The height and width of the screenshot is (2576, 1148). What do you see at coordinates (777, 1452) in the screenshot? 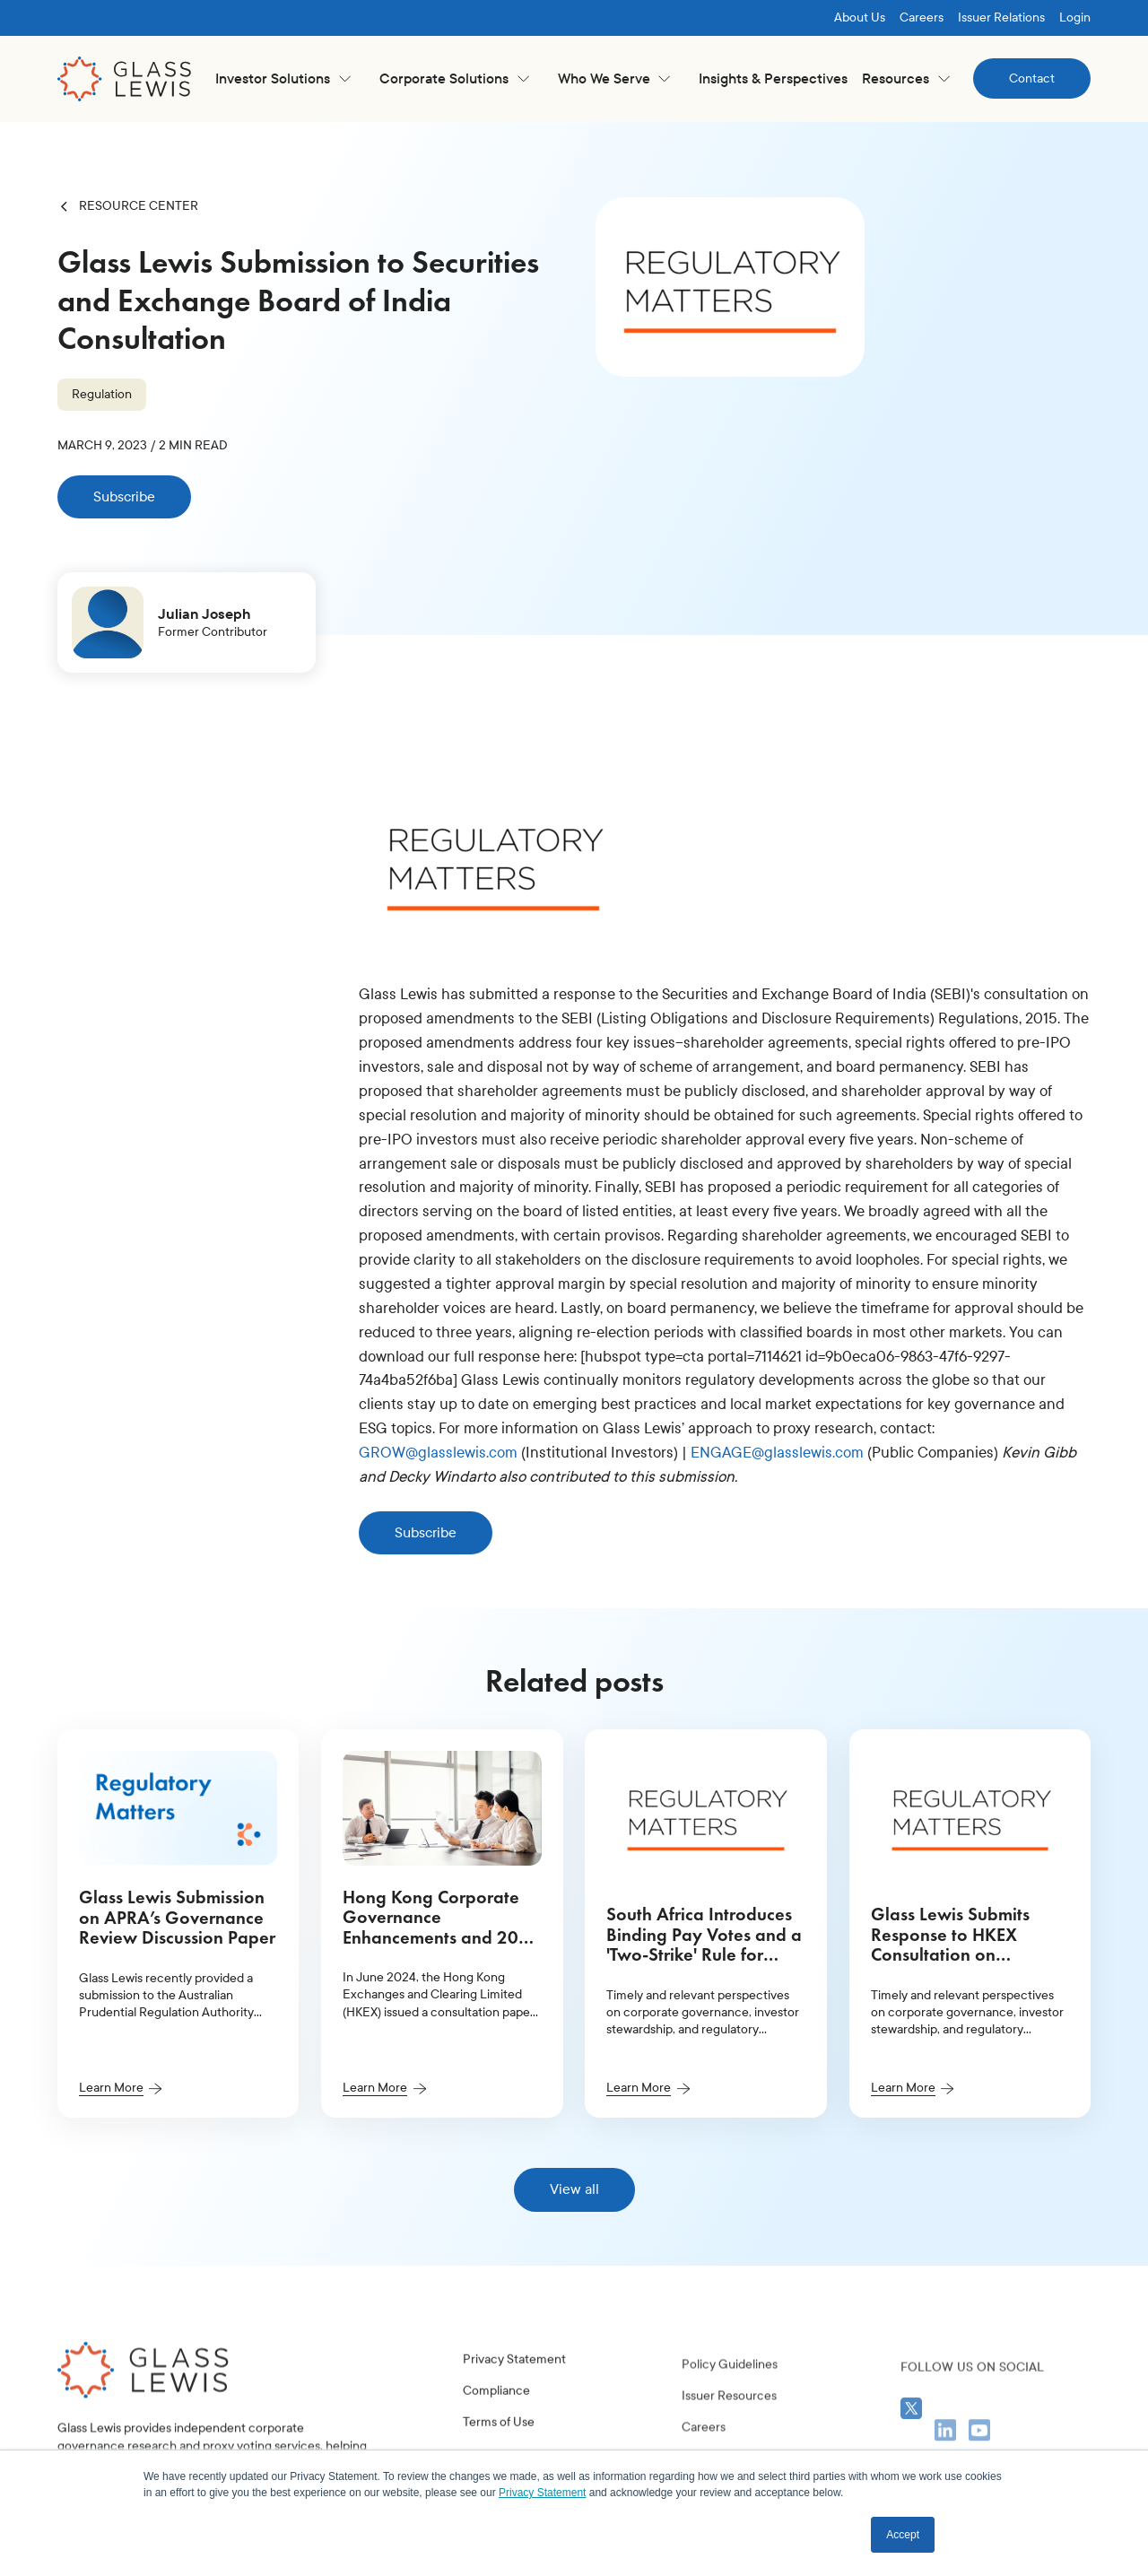
I see `ENGAGE@glasslewis.com` at bounding box center [777, 1452].